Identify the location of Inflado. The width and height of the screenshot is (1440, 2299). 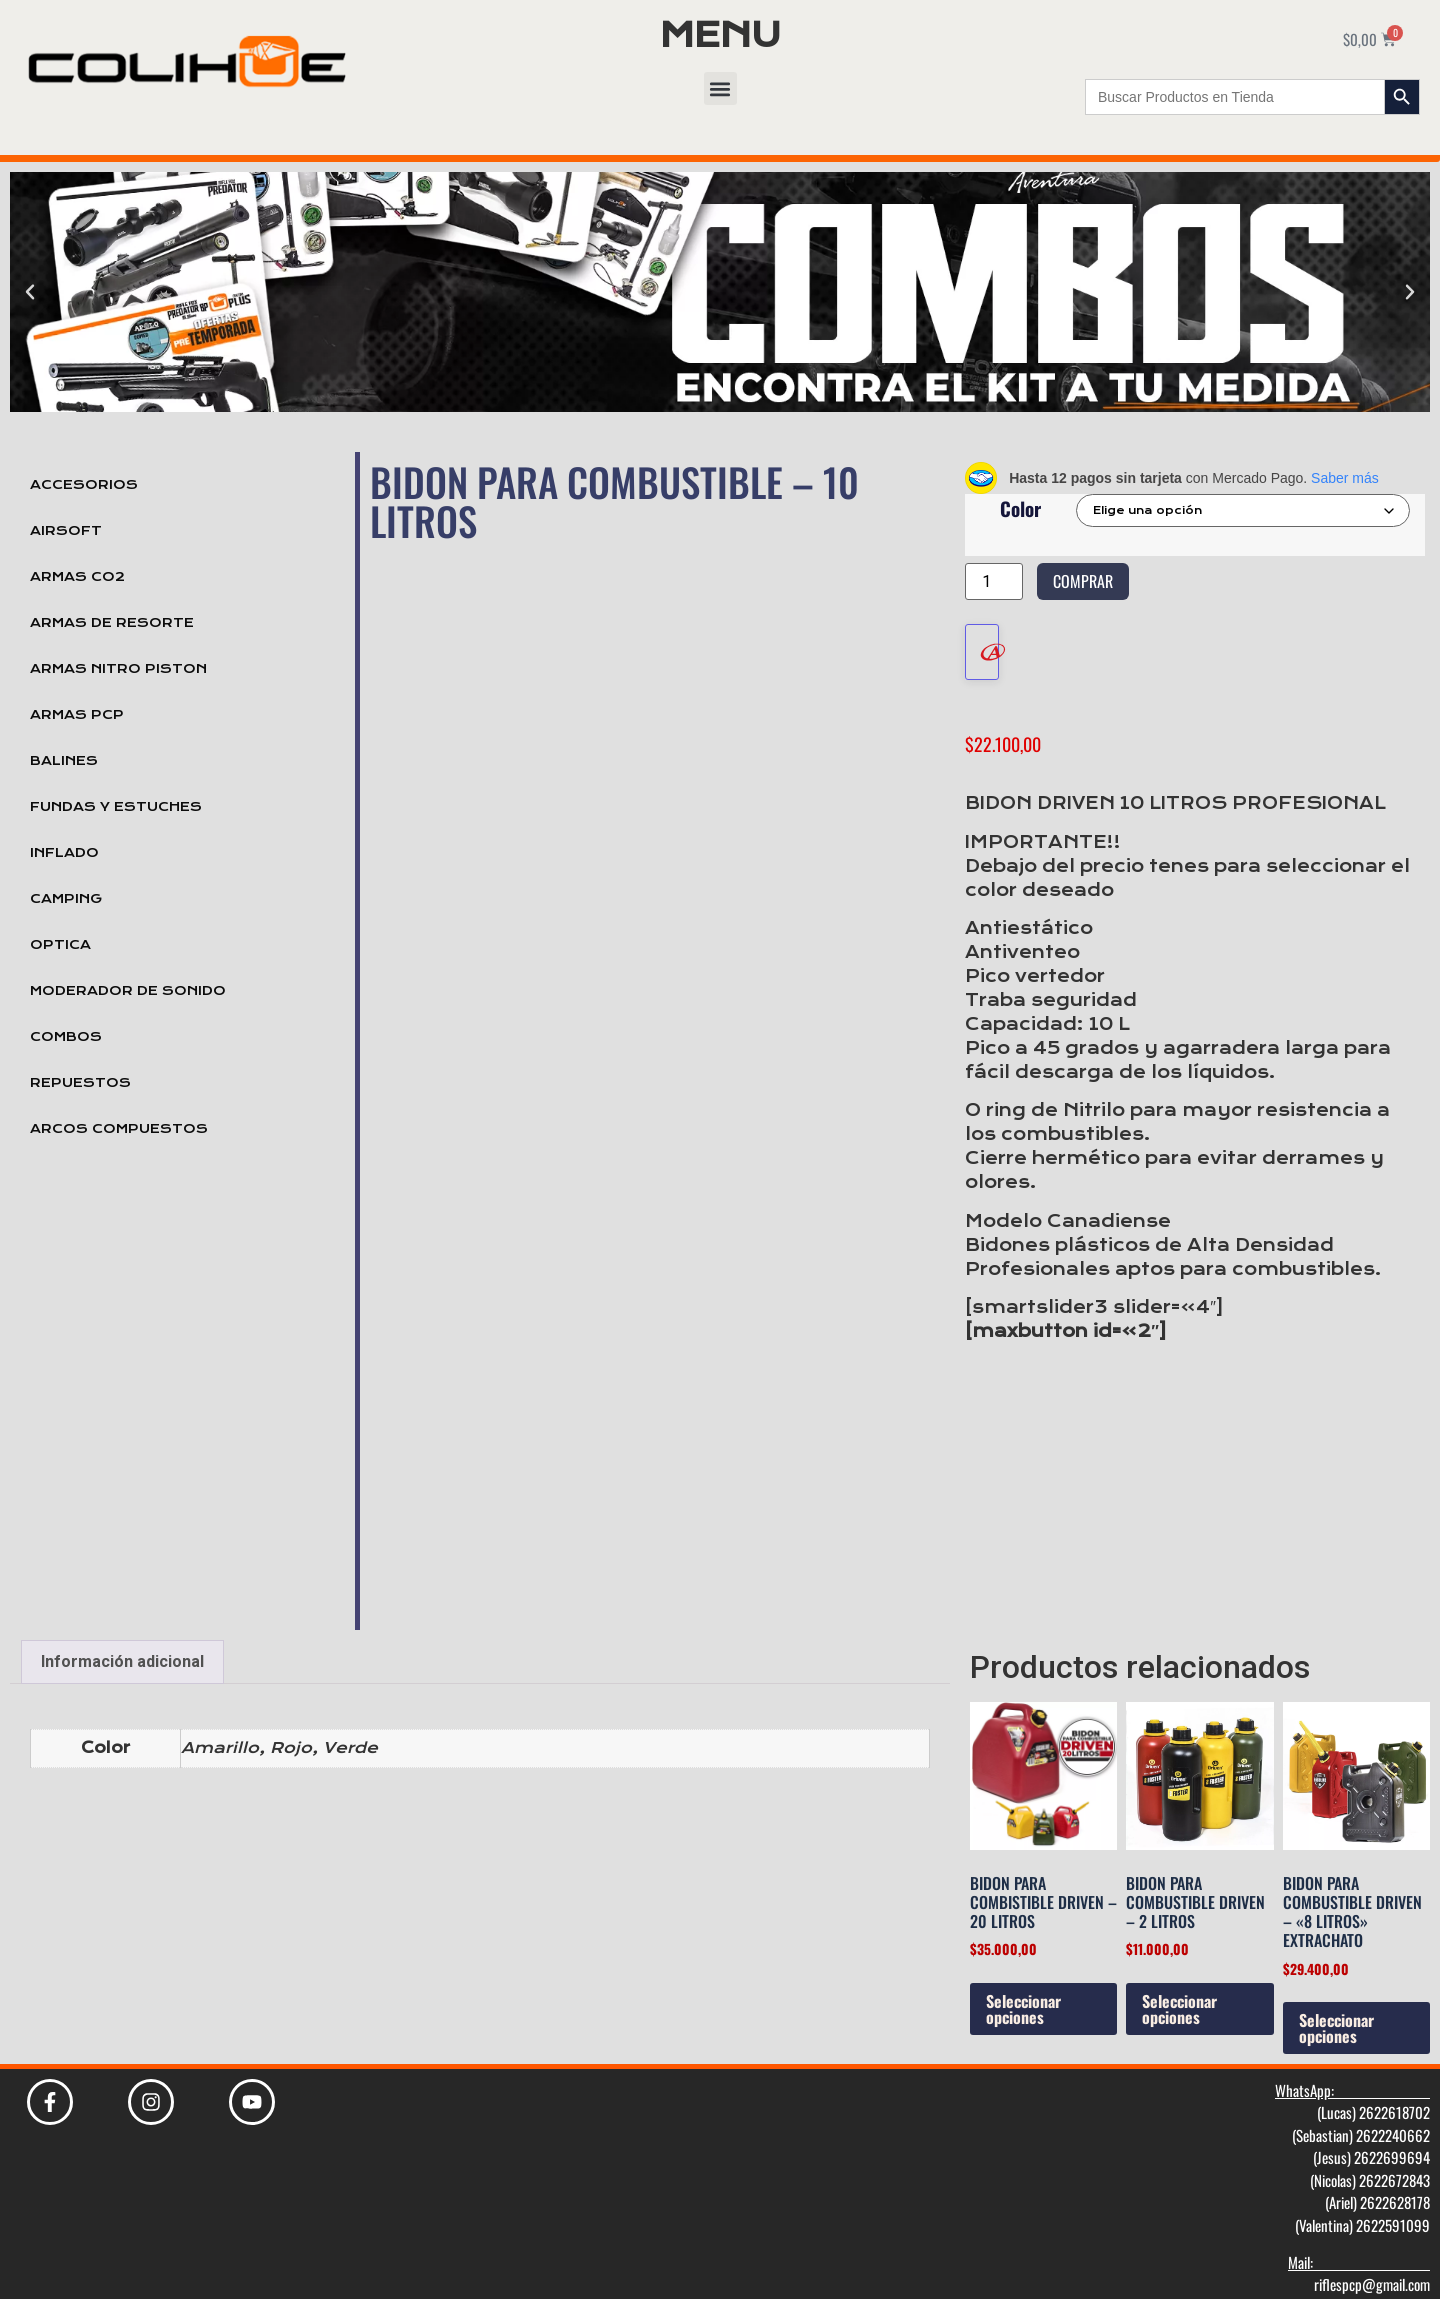
(64, 853).